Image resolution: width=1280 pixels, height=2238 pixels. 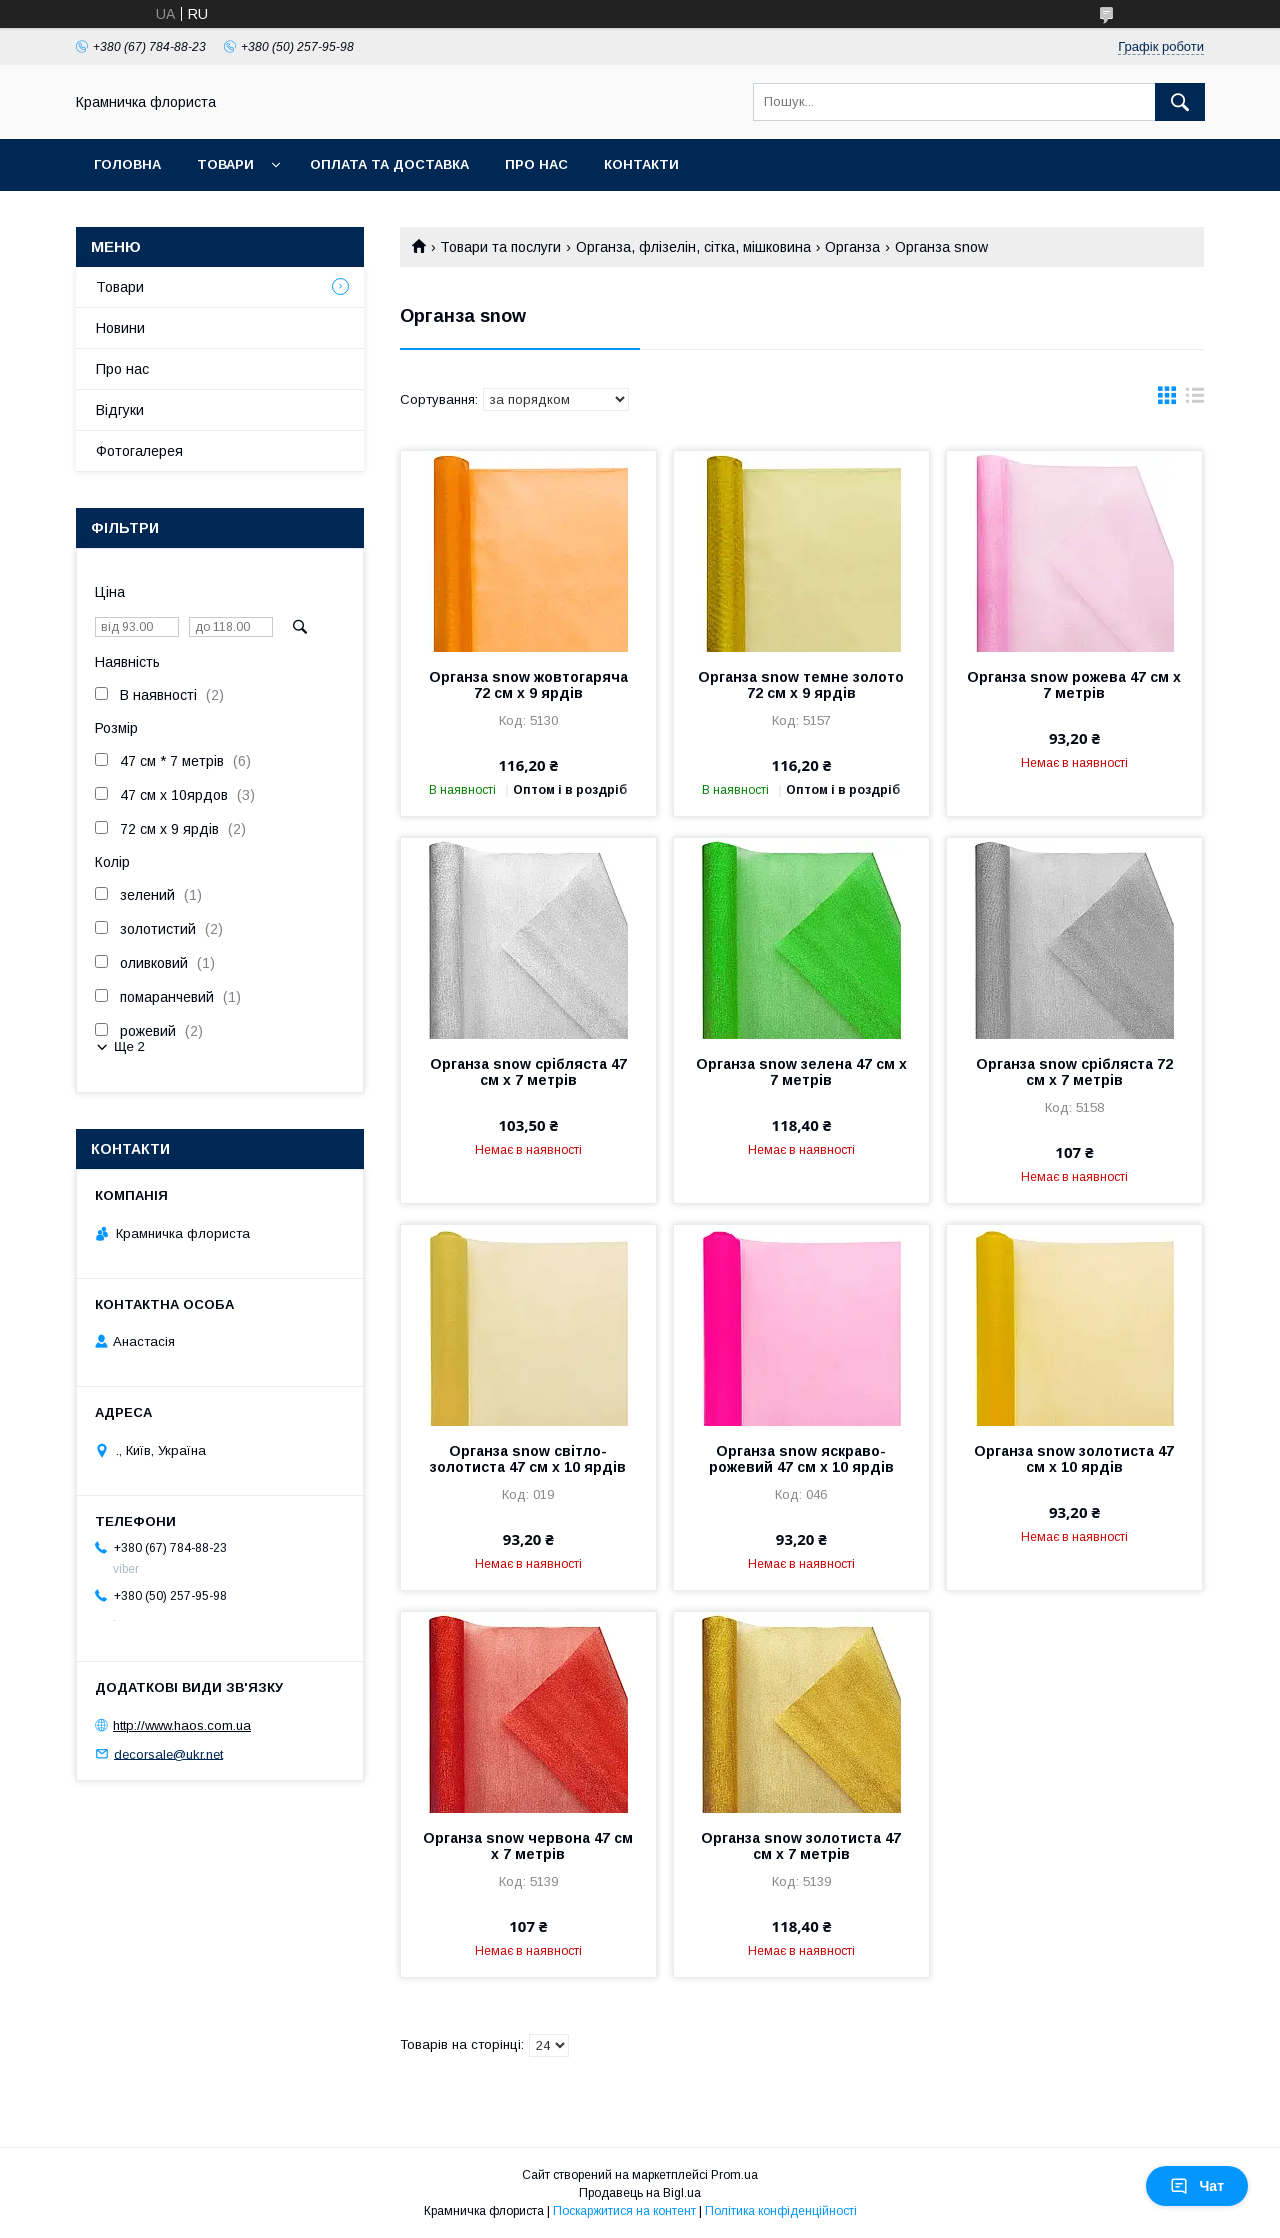 I want to click on в виде списка, so click(x=1195, y=400).